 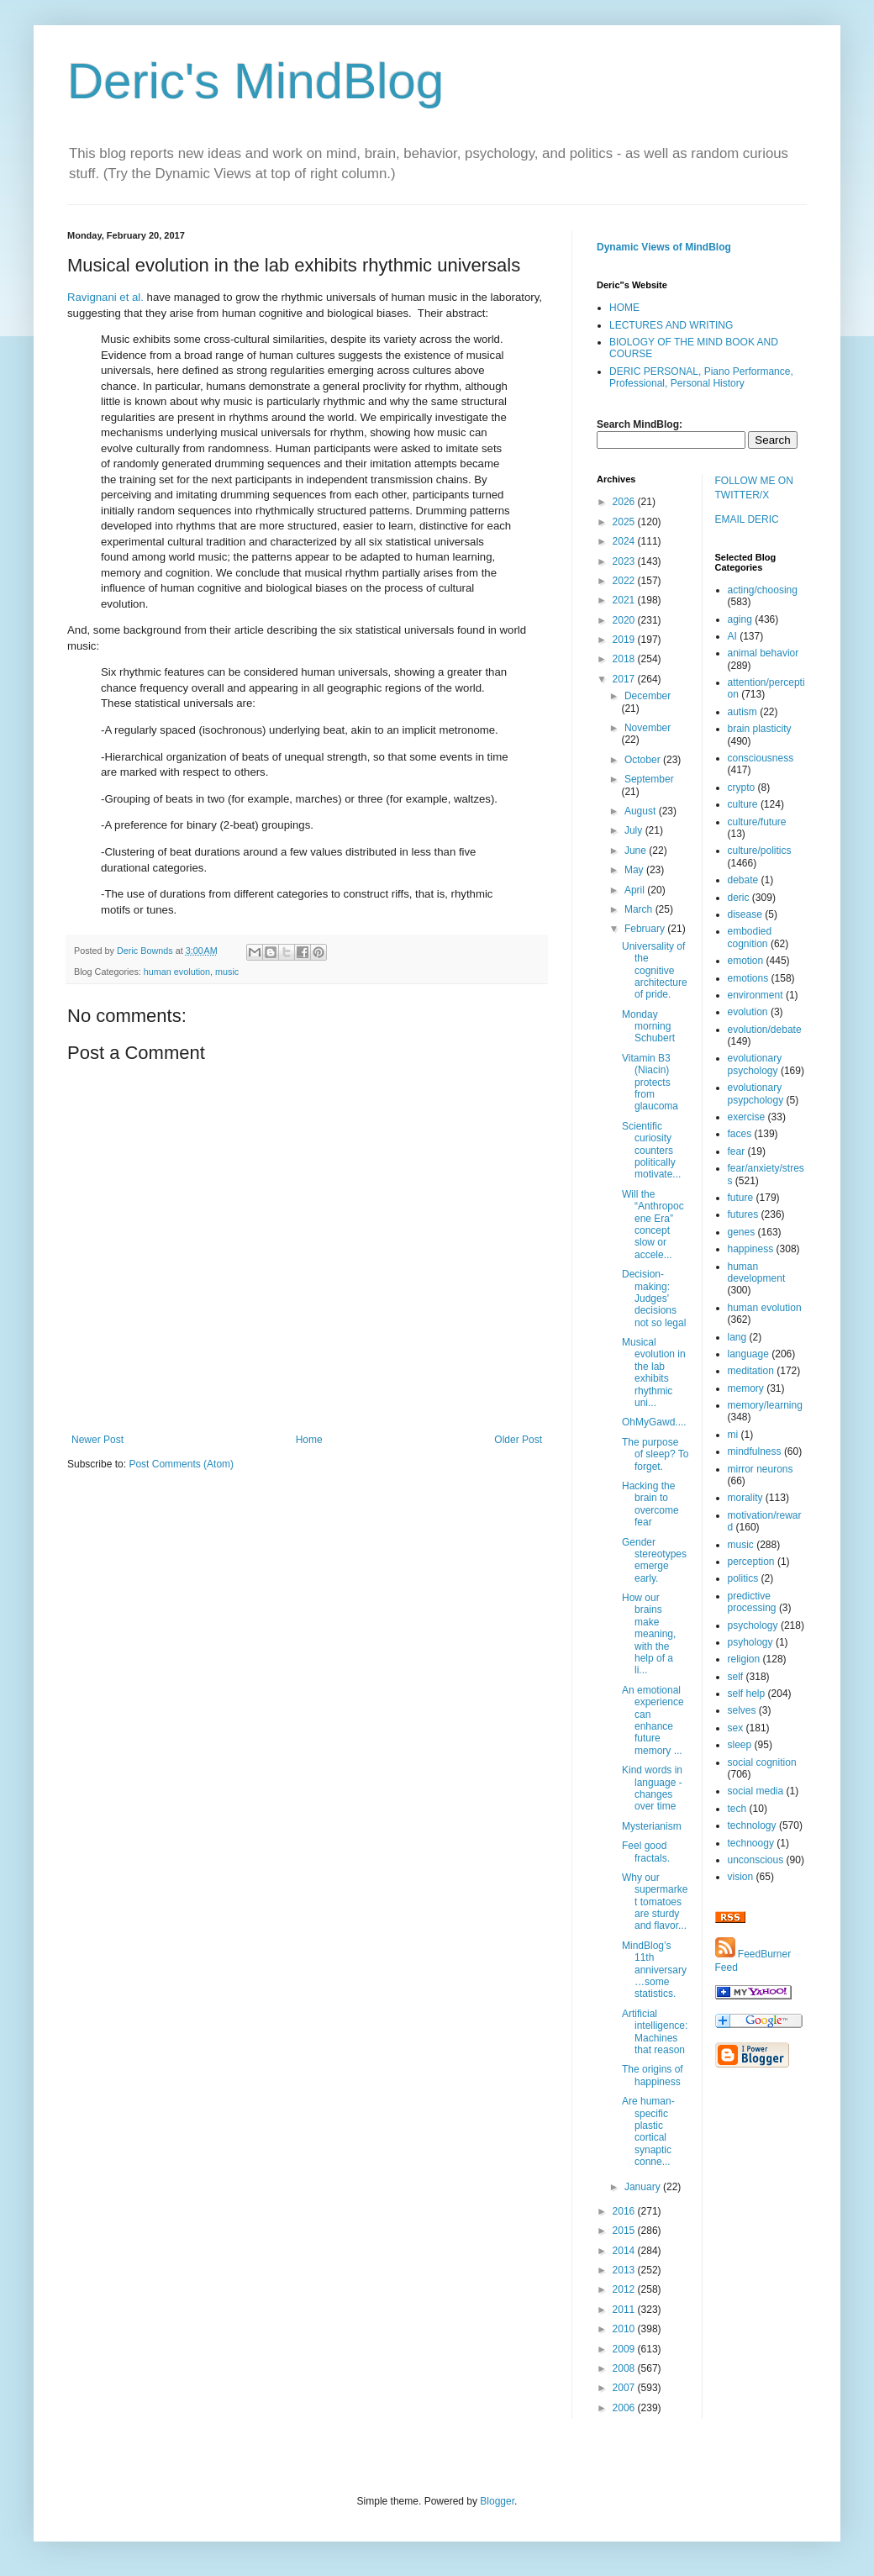 What do you see at coordinates (701, 377) in the screenshot?
I see `DERIC PERSONAL, Piano Performance, Professional, Personal History` at bounding box center [701, 377].